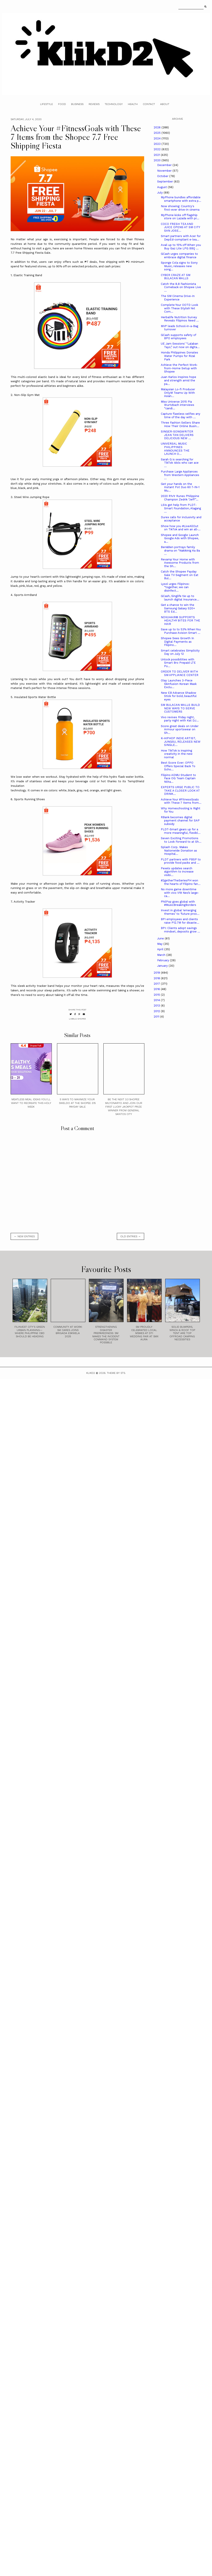 This screenshot has width=212, height=2576. I want to click on Smart partners with Acer for DepEd-compliant e-lea..., so click(181, 237).